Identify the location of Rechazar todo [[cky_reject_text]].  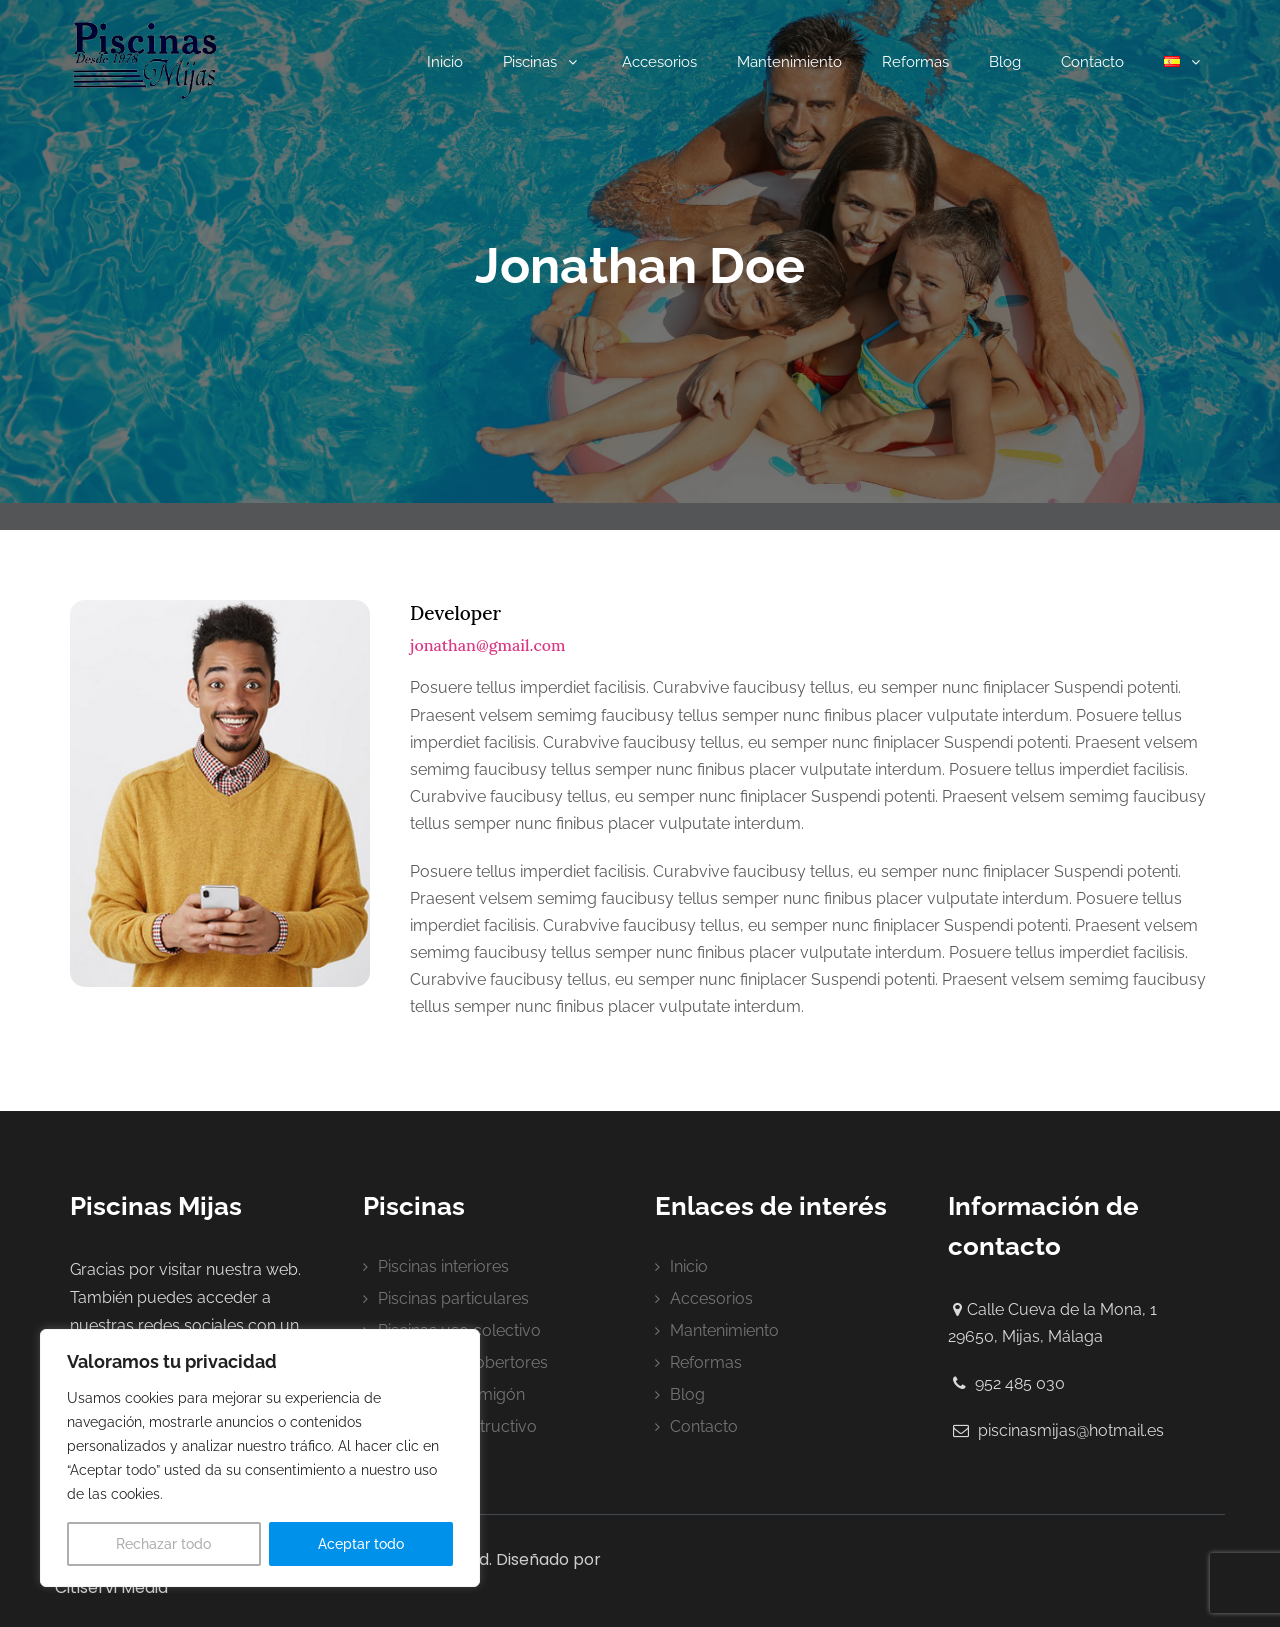
(163, 1544).